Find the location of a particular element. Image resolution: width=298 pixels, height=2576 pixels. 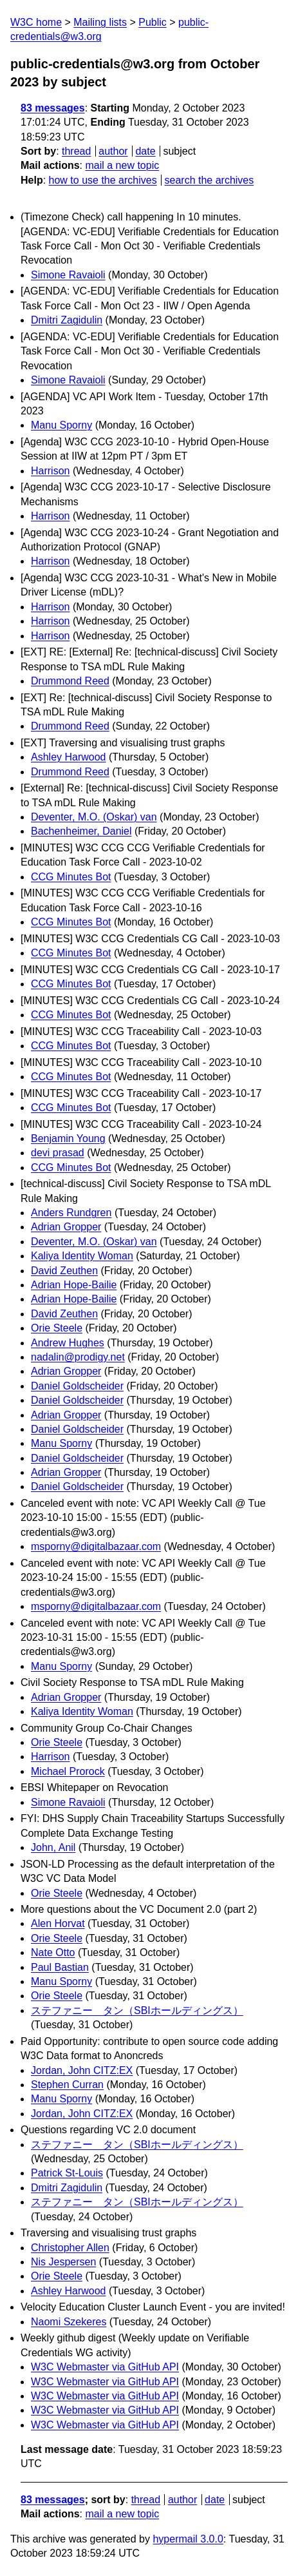

Mailing lists is located at coordinates (100, 22).